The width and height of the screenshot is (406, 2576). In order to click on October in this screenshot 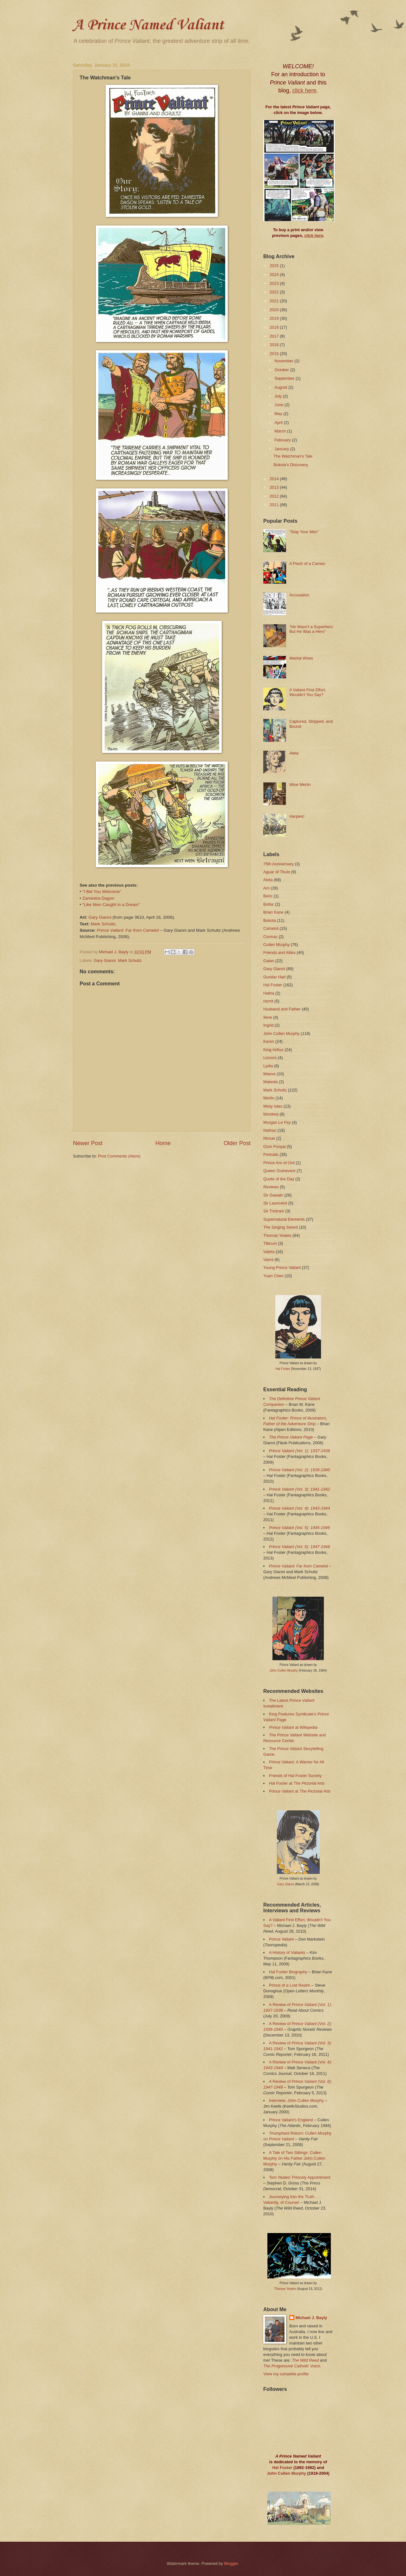, I will do `click(282, 369)`.